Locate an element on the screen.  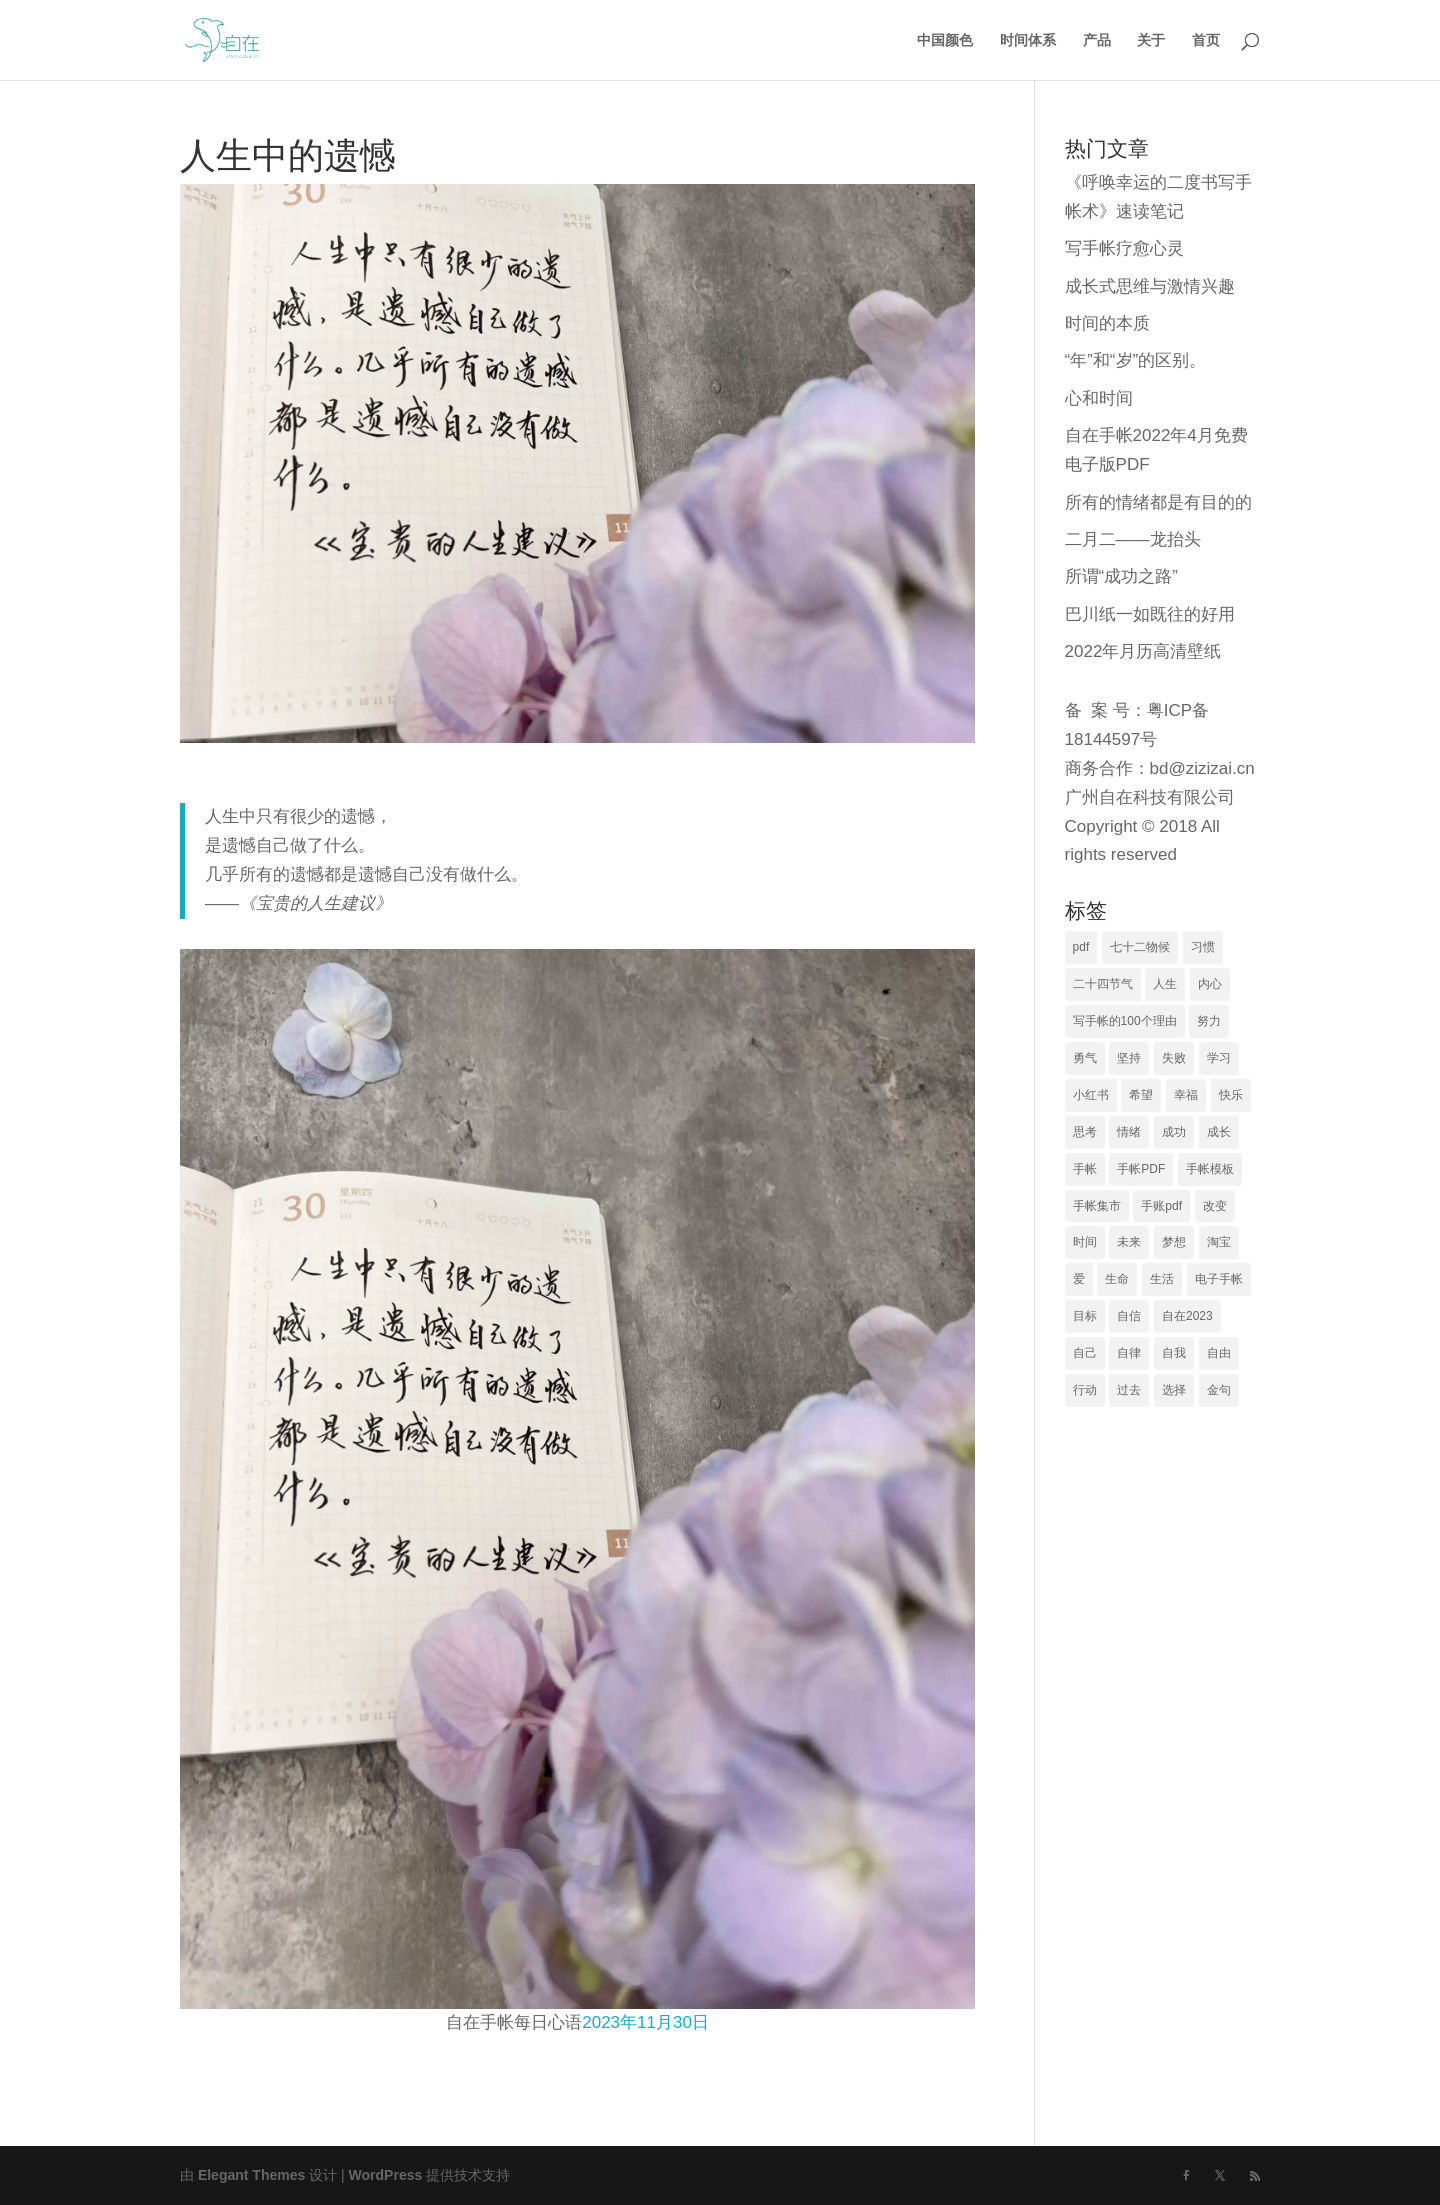
幸福 [幸福 (79 项)] is located at coordinates (1186, 1095).